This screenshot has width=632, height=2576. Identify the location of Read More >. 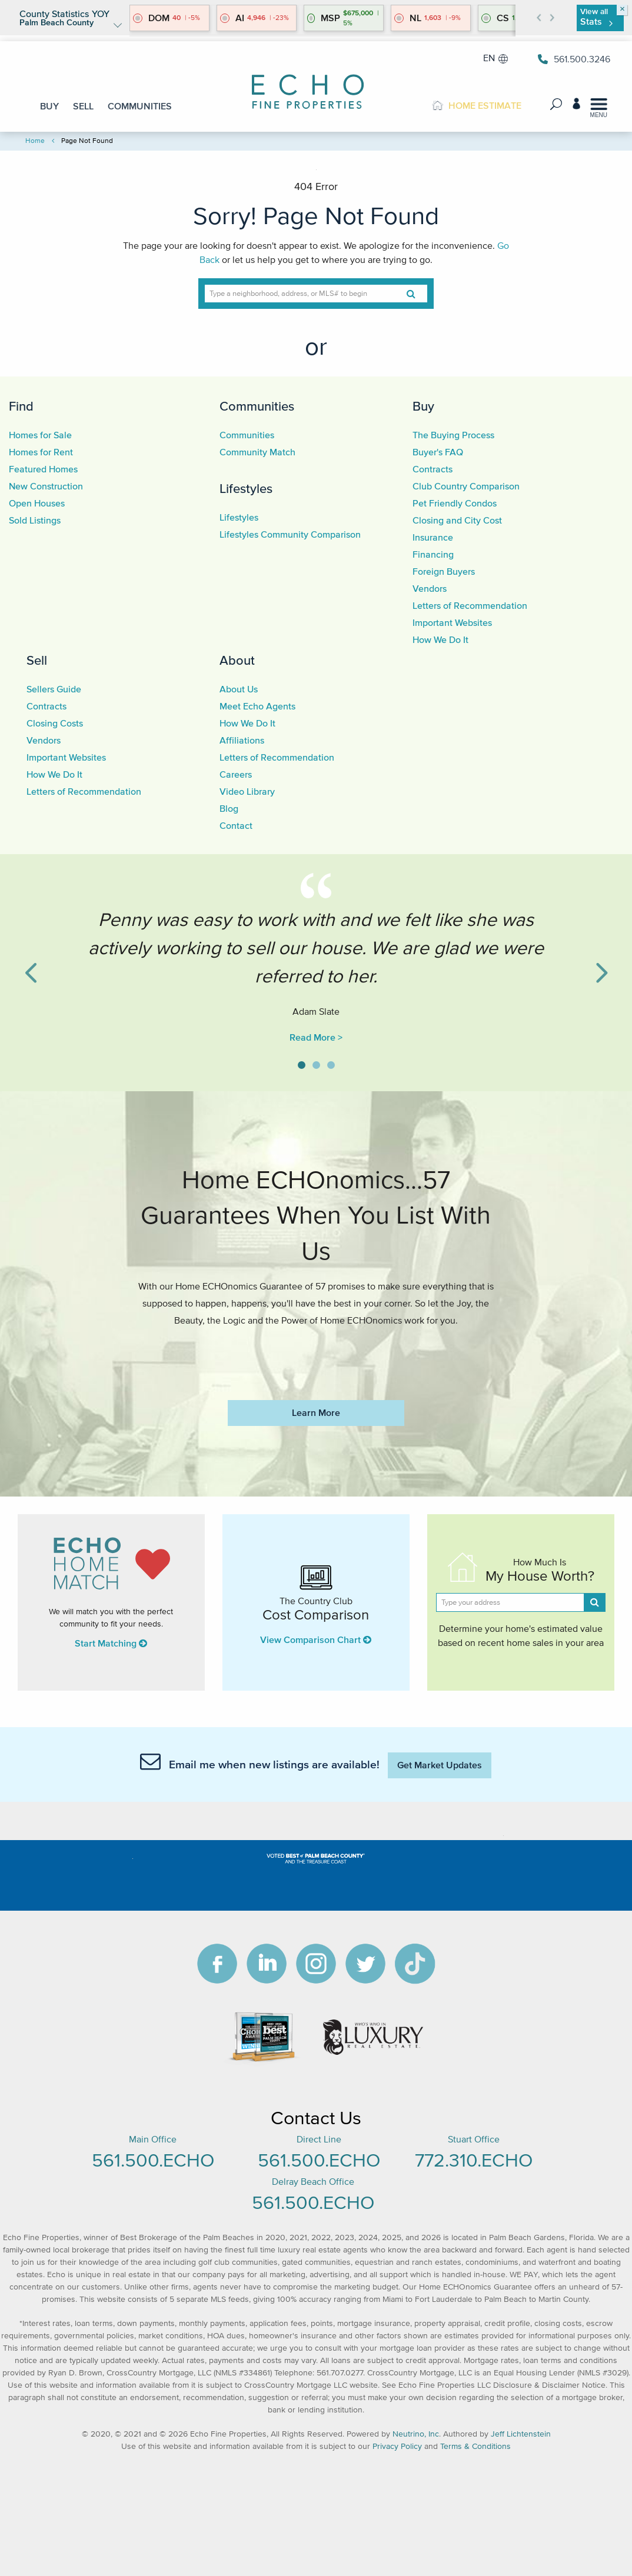
(316, 1037).